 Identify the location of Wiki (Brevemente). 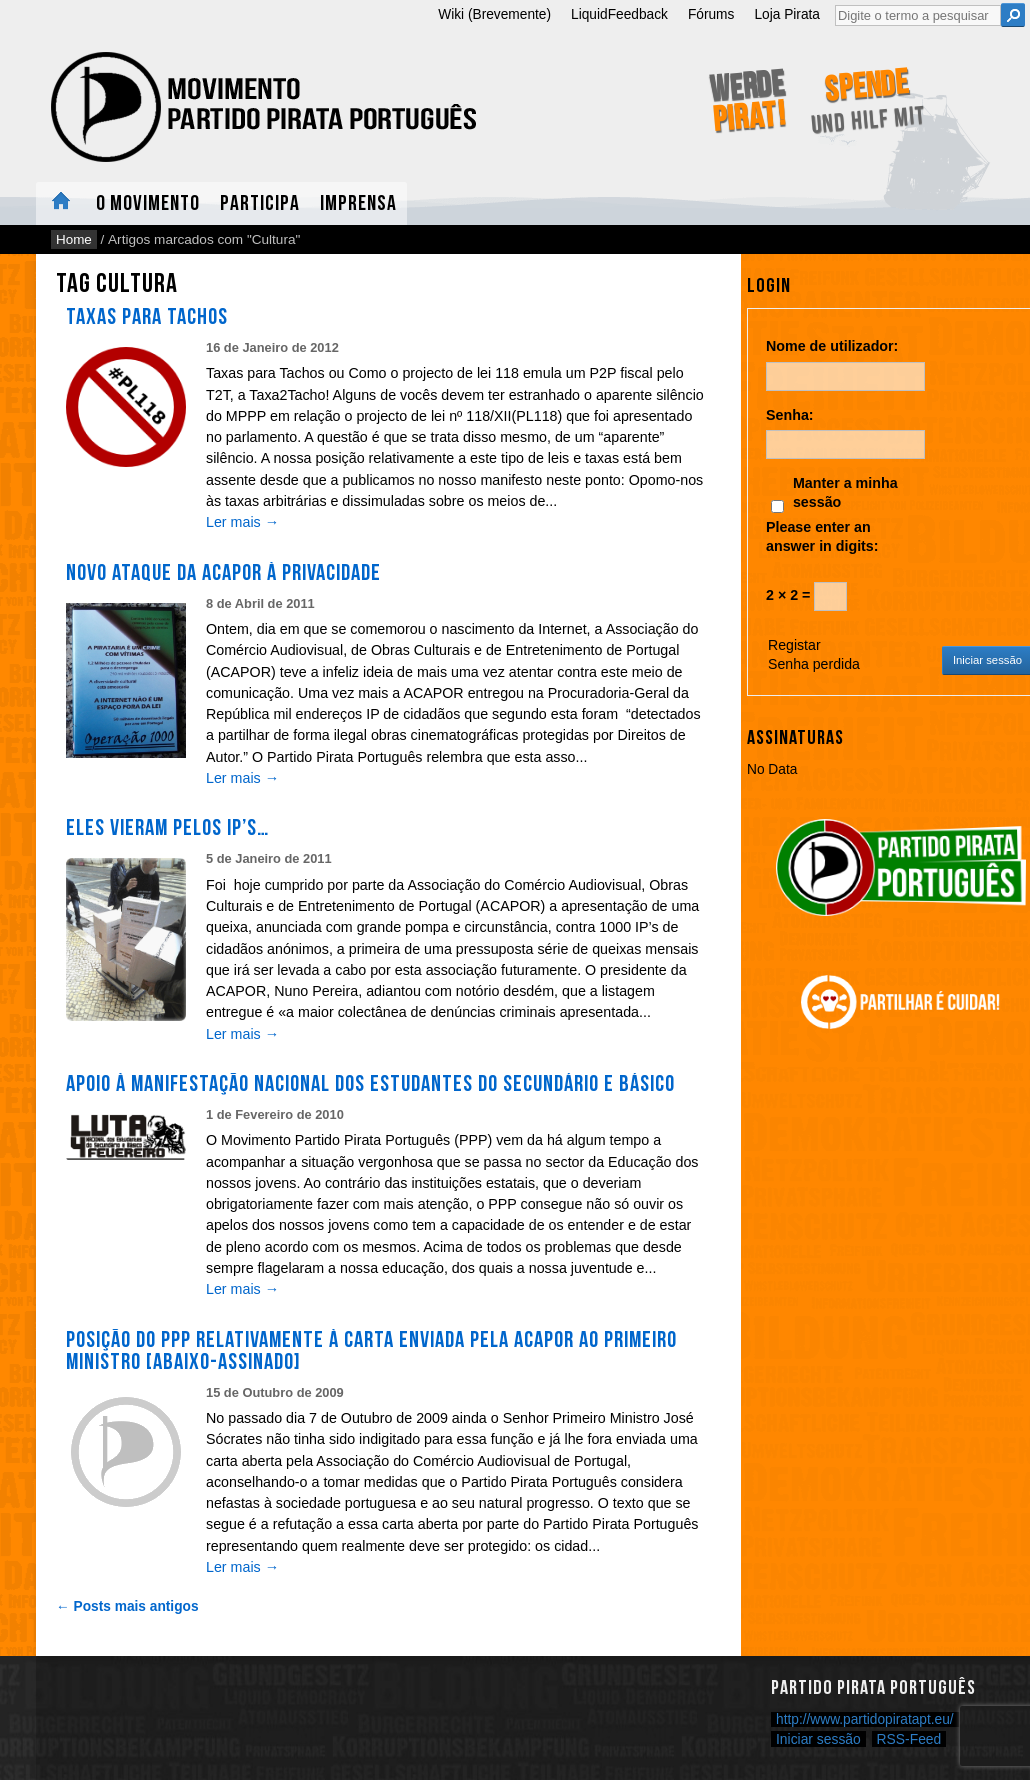
(494, 14).